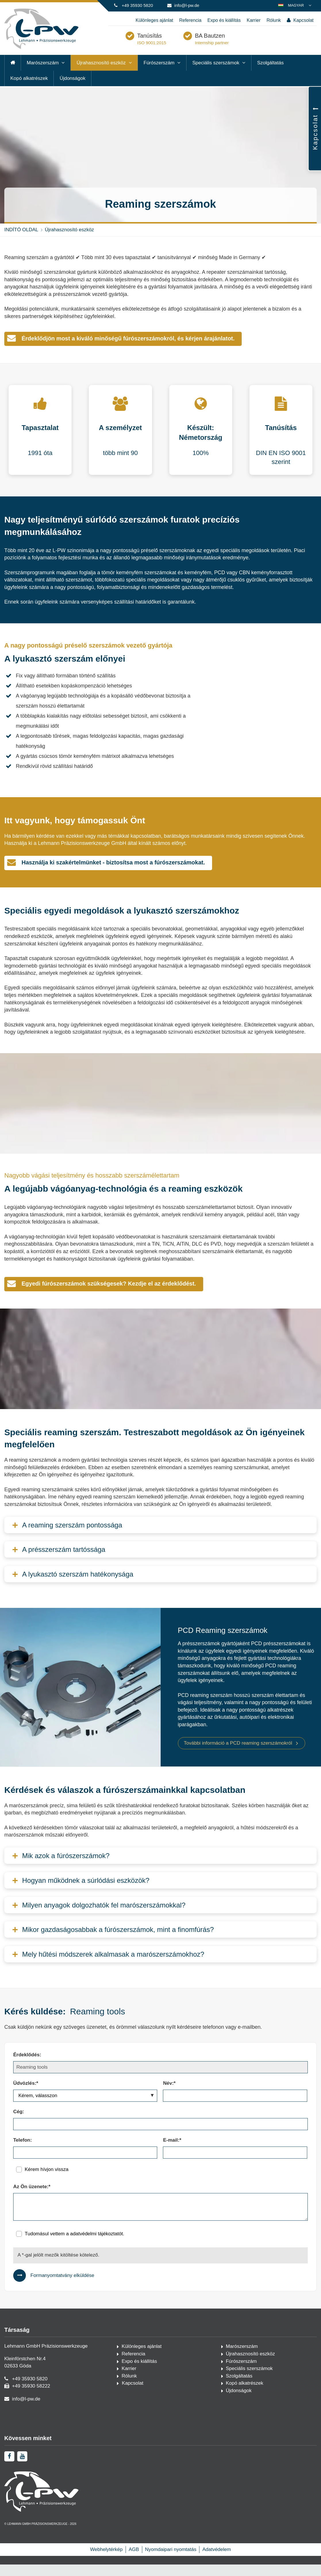 The height and width of the screenshot is (2576, 321). What do you see at coordinates (224, 20) in the screenshot?
I see `Expo és kiállítás` at bounding box center [224, 20].